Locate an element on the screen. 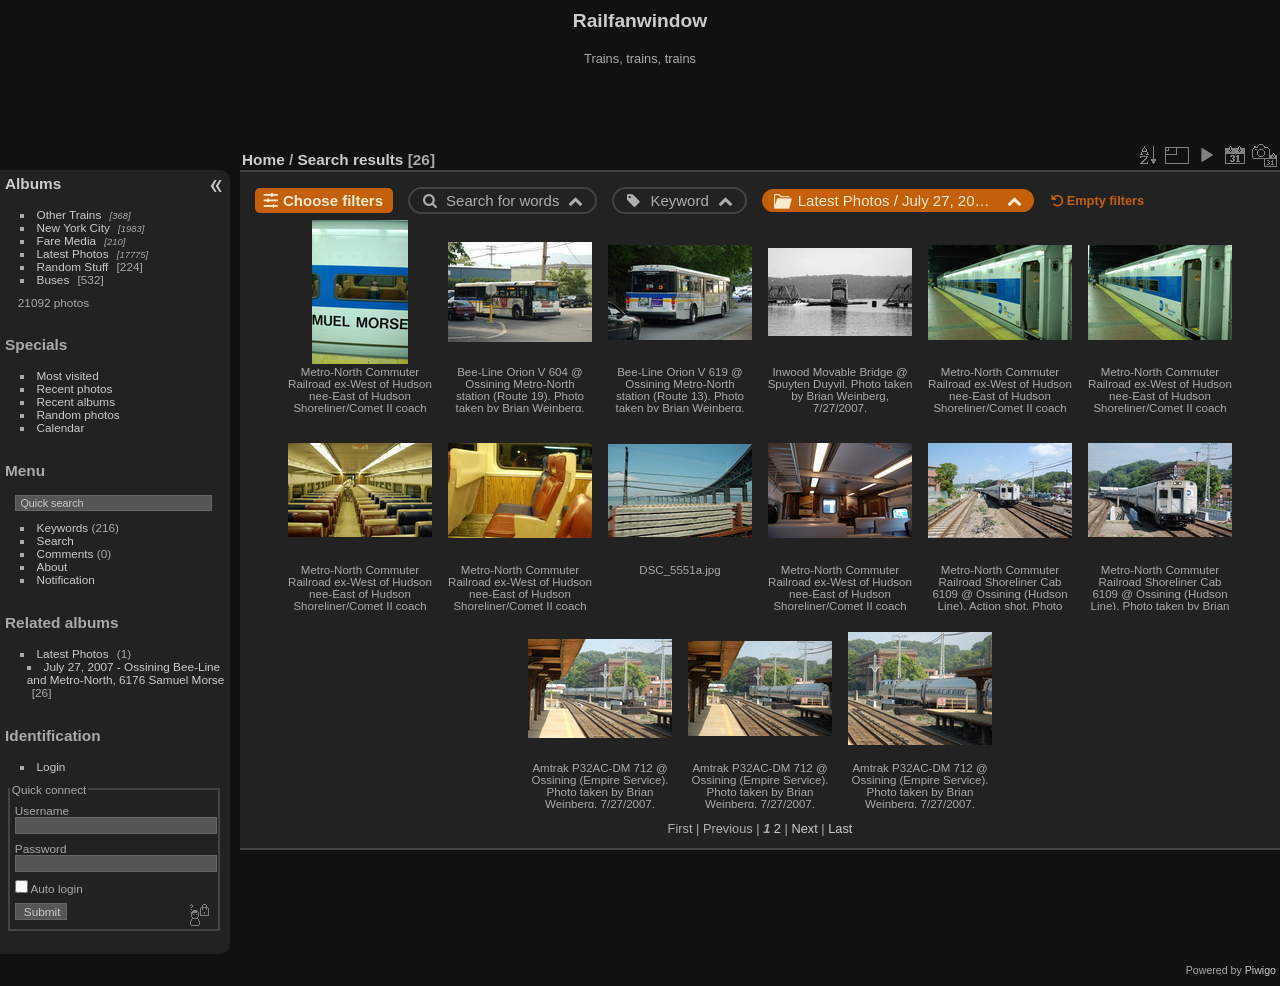 This screenshot has height=986, width=1280. Other Trains is located at coordinates (69, 214).